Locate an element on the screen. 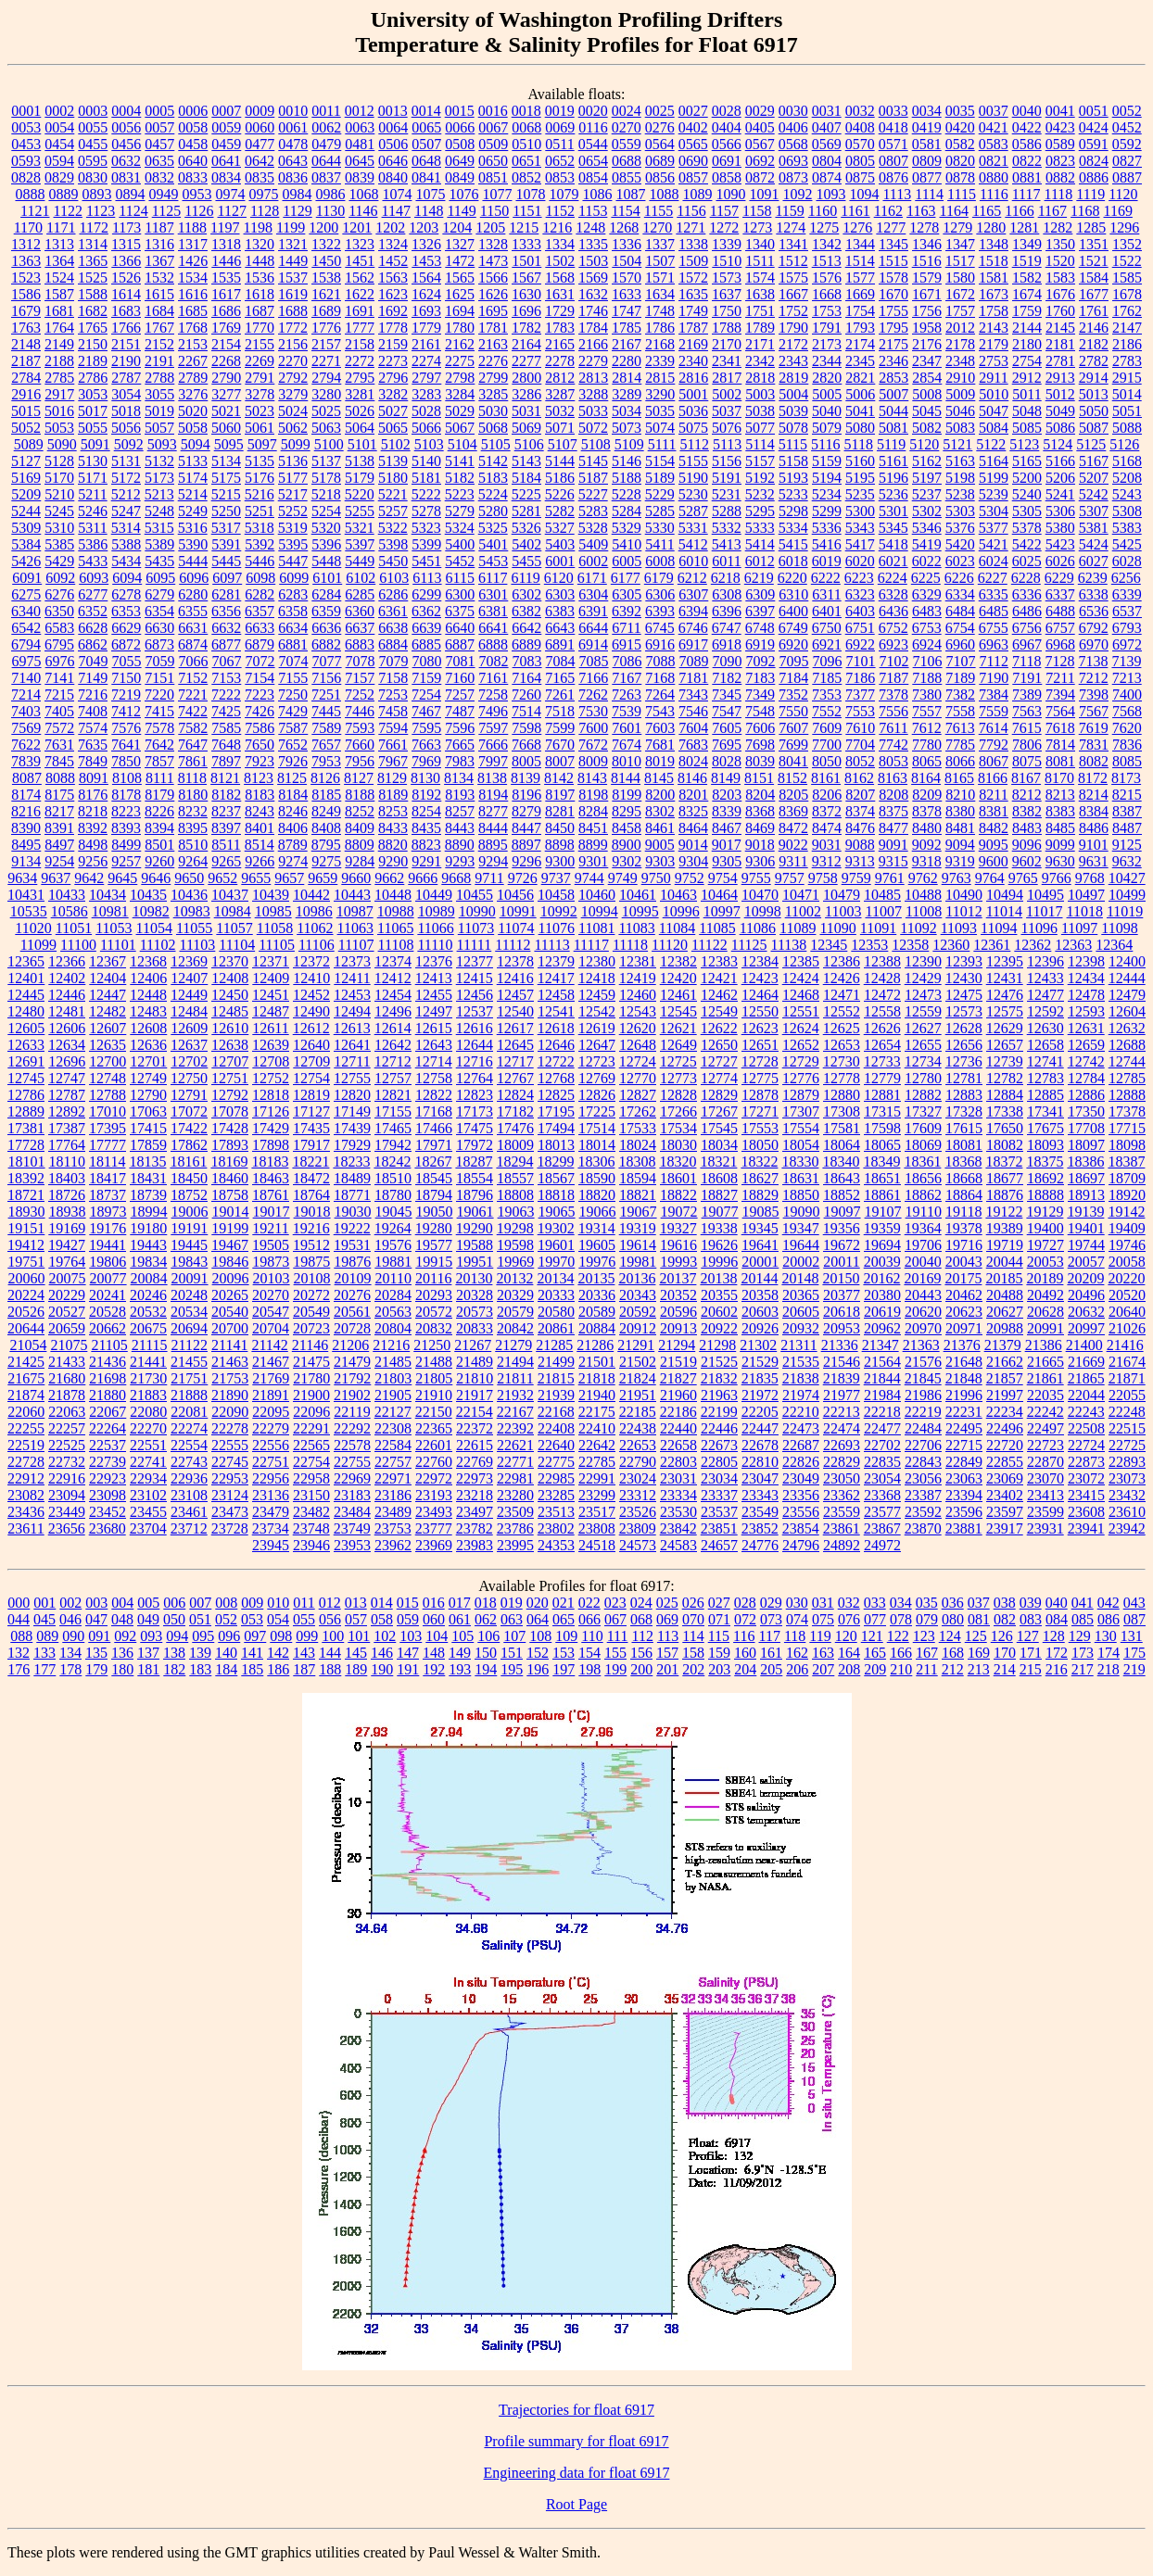  10427 is located at coordinates (1127, 878).